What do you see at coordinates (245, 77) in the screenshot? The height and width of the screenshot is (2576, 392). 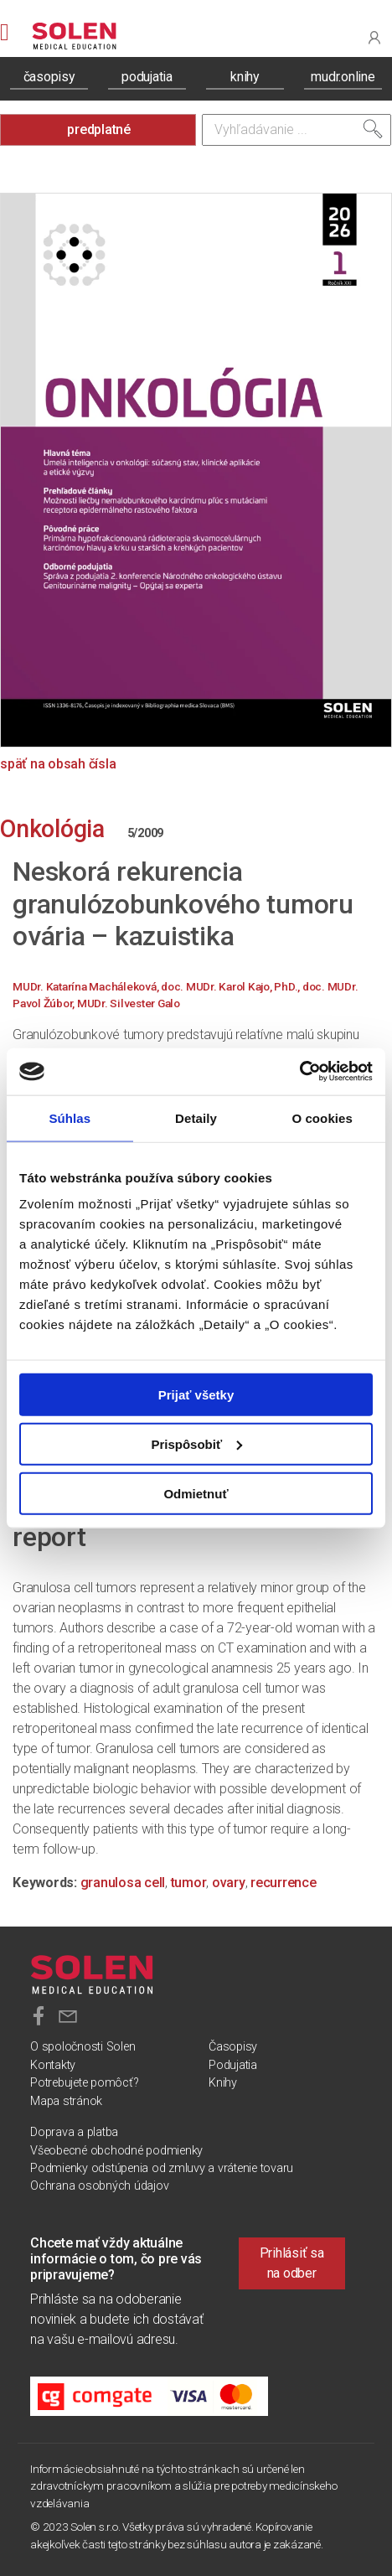 I see `knihy` at bounding box center [245, 77].